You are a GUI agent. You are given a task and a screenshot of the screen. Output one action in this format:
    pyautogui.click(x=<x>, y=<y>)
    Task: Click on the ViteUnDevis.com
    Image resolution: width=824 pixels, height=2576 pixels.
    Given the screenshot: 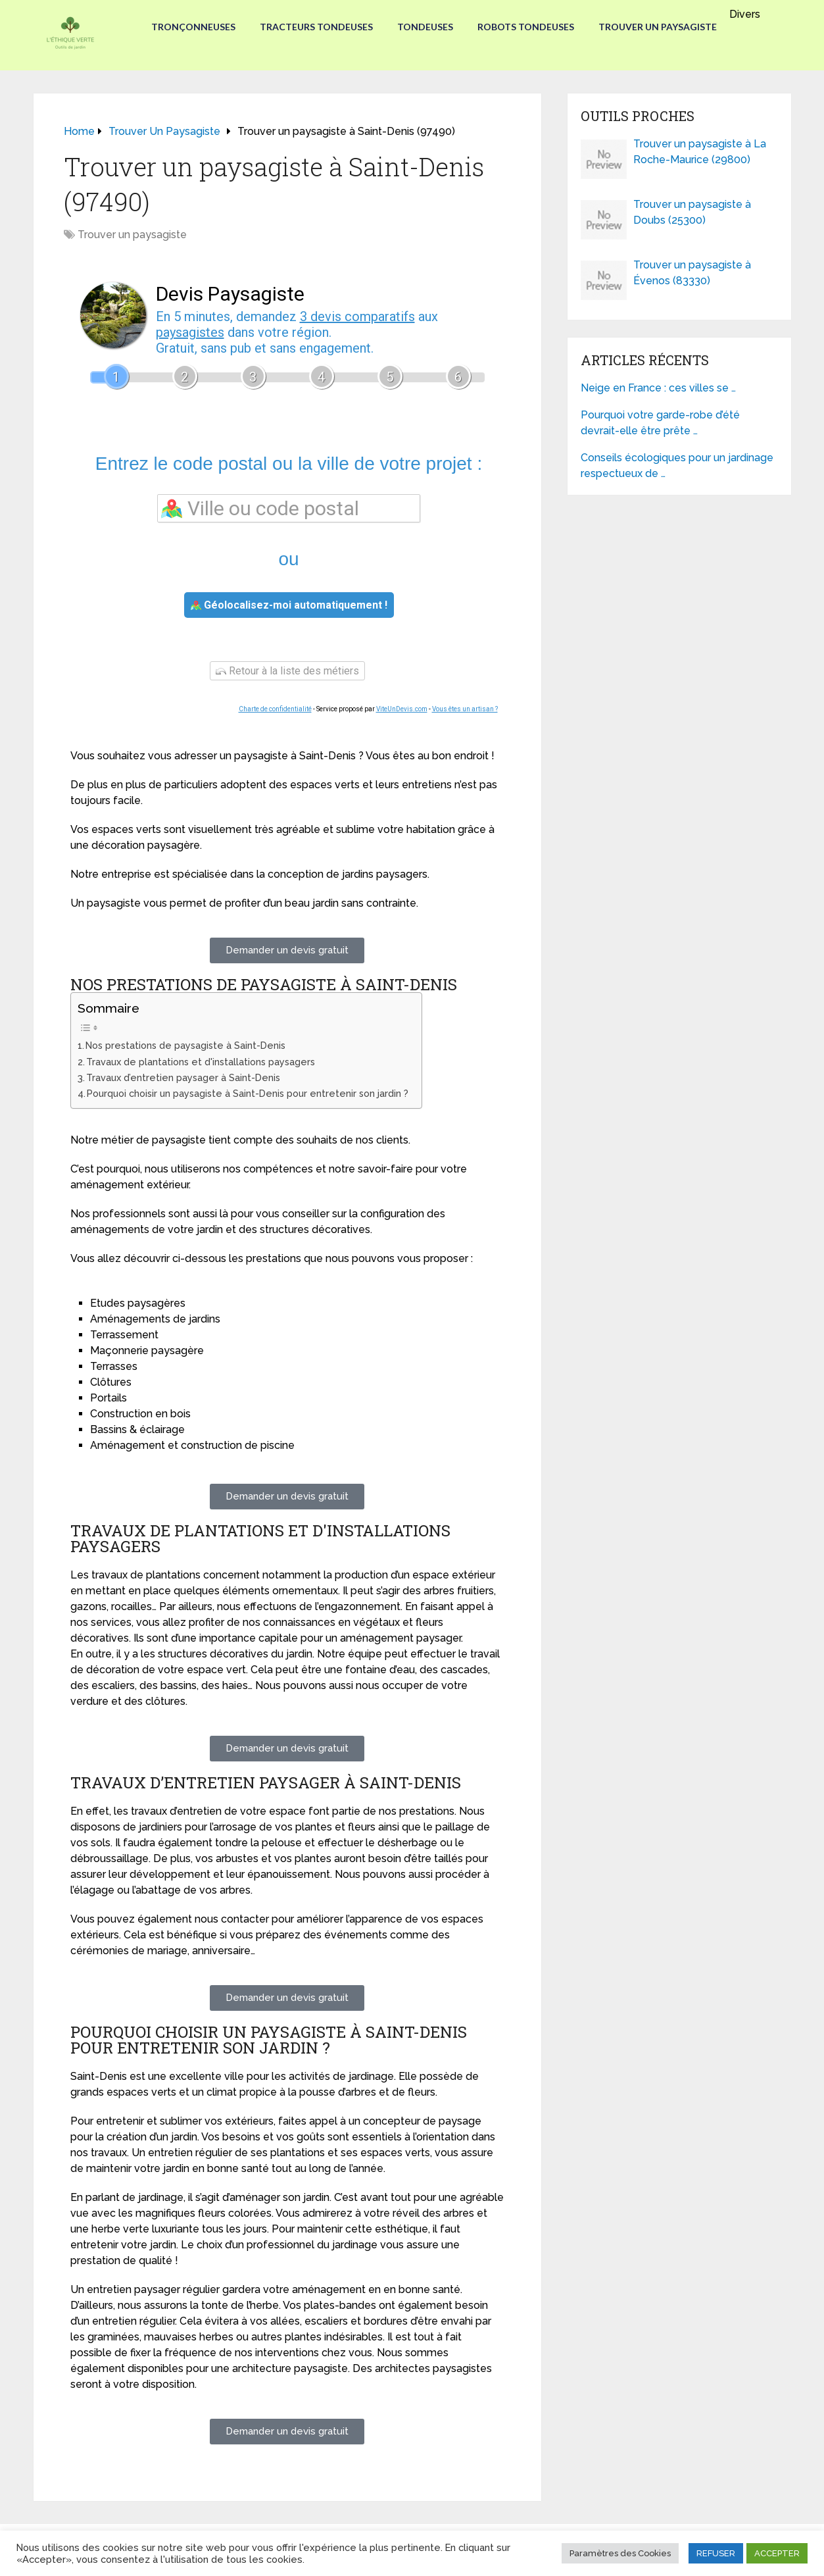 What is the action you would take?
    pyautogui.click(x=401, y=709)
    